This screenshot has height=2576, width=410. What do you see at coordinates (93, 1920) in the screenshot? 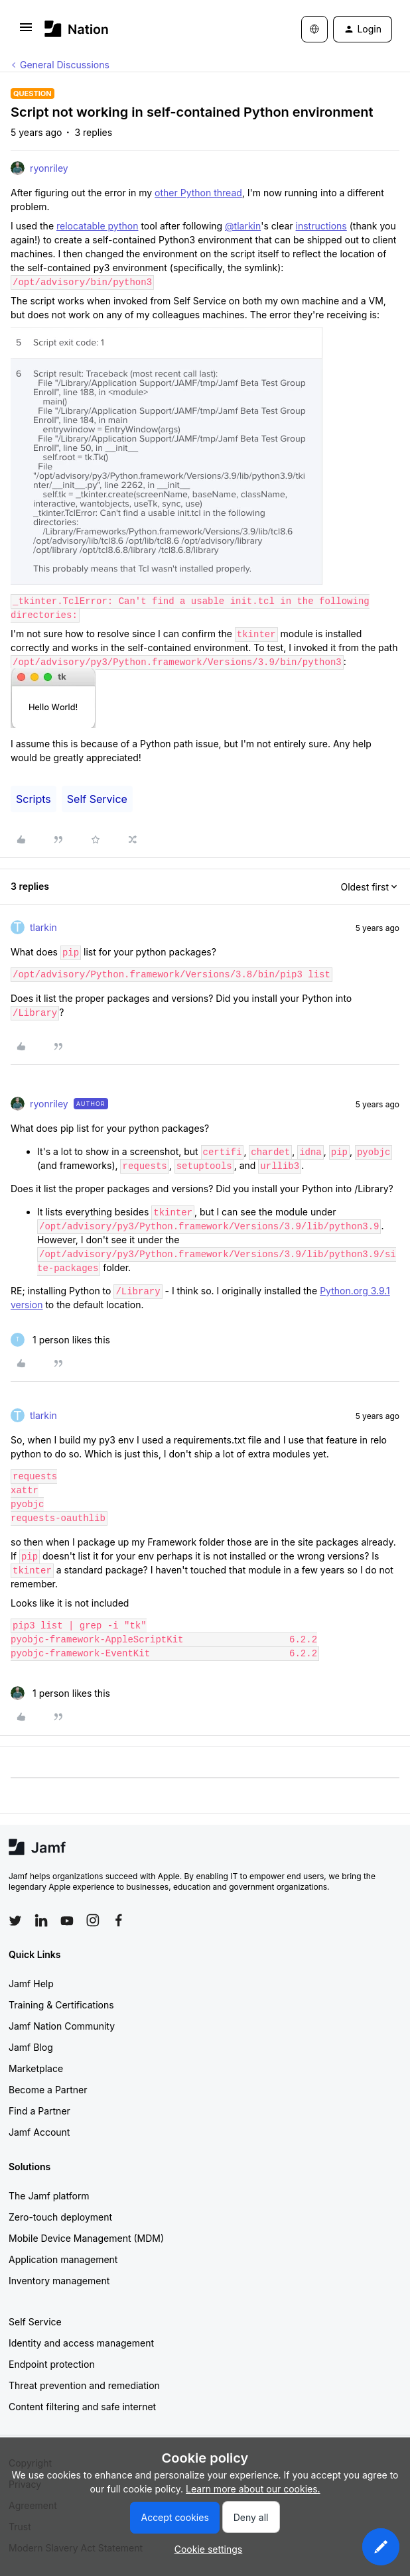
I see `[Follow Jamf on Instagram]` at bounding box center [93, 1920].